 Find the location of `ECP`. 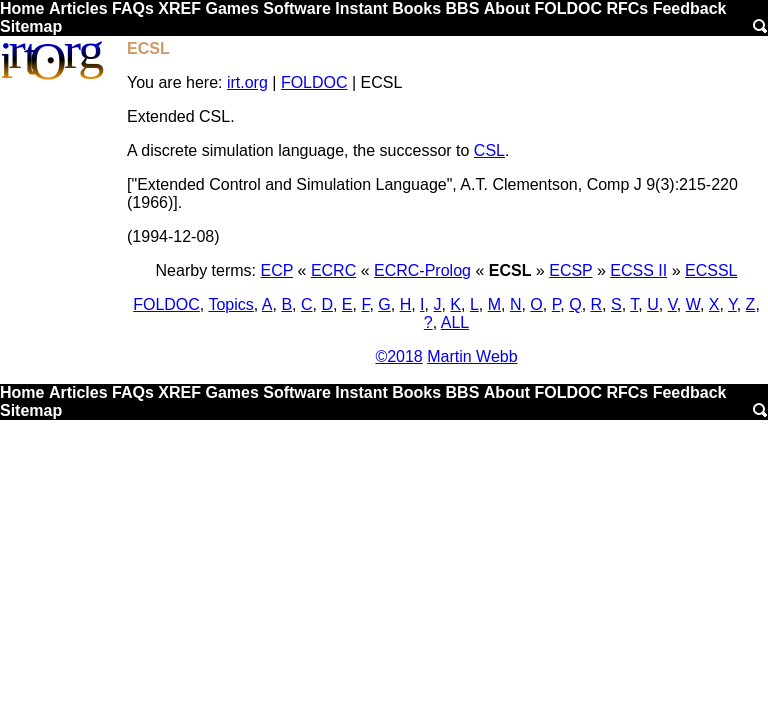

ECP is located at coordinates (276, 270).